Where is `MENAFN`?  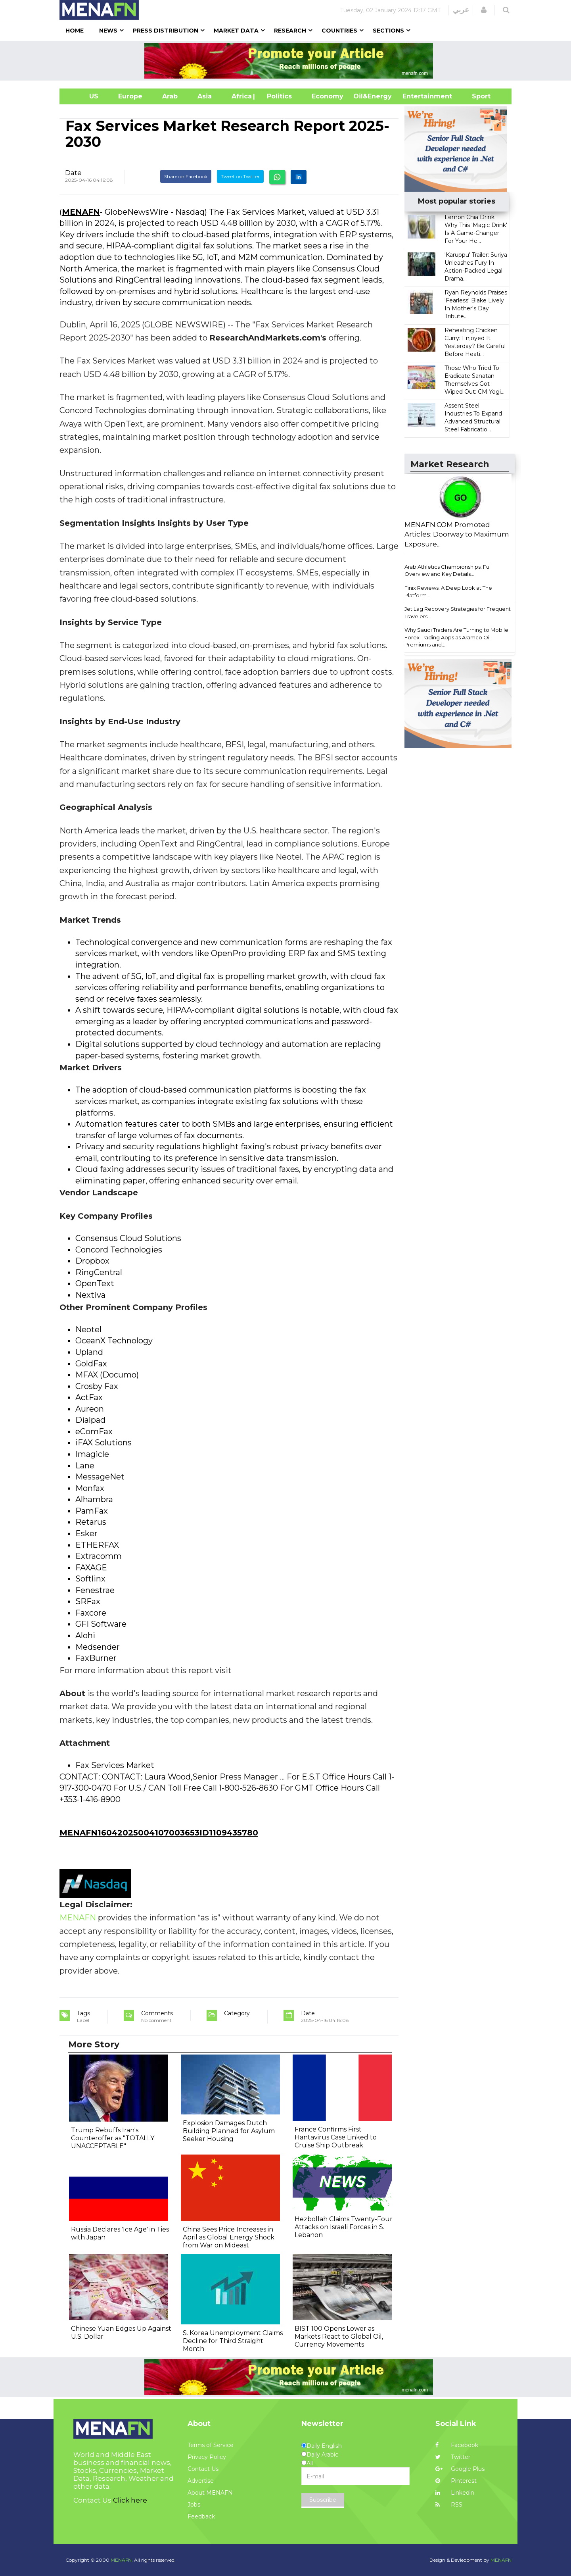
MENAFN is located at coordinates (81, 212).